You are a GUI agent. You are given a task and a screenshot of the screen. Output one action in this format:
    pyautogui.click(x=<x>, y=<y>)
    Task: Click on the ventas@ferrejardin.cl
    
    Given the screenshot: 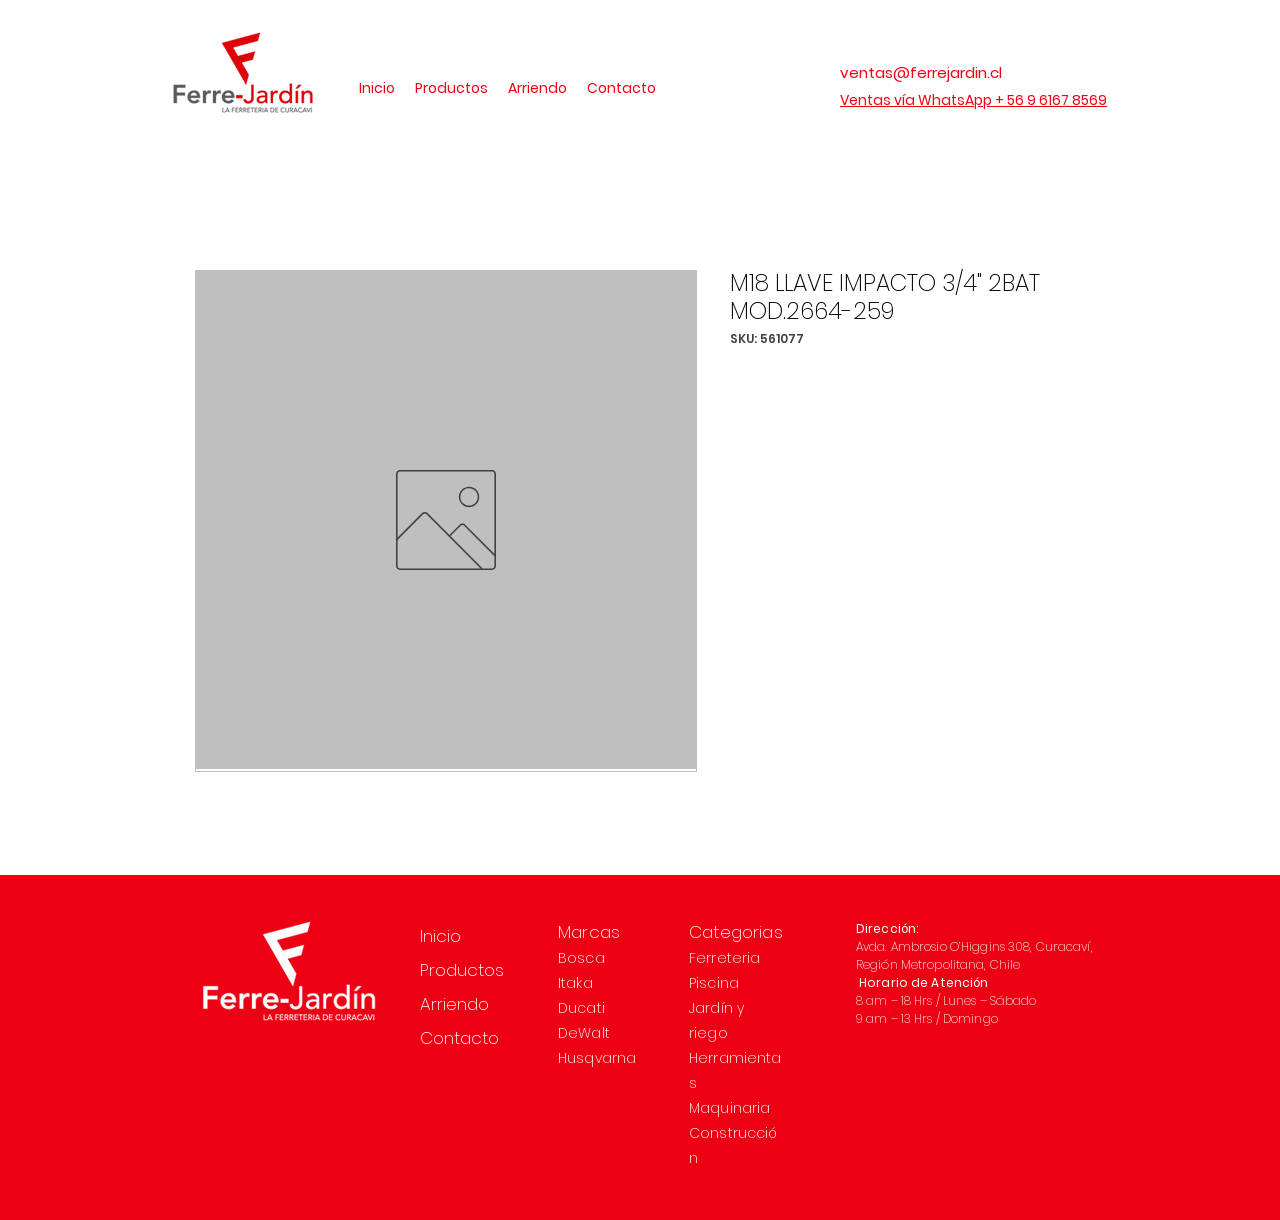 What is the action you would take?
    pyautogui.click(x=921, y=72)
    